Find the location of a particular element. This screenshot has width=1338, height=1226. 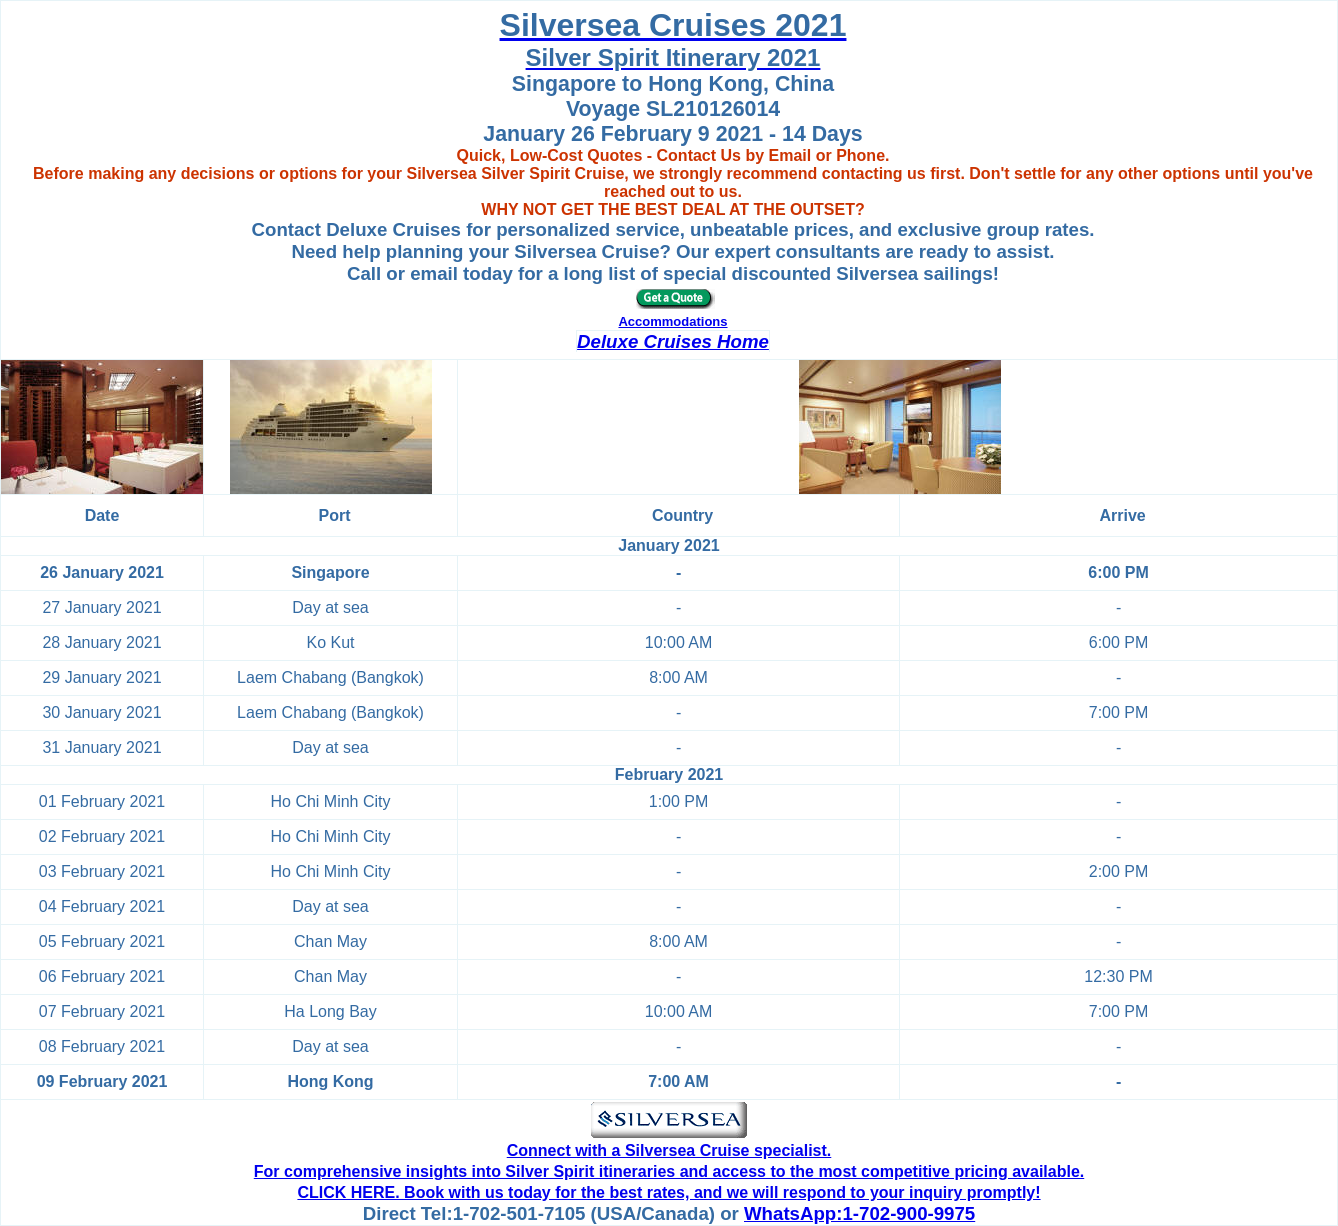

Accommodations is located at coordinates (672, 321).